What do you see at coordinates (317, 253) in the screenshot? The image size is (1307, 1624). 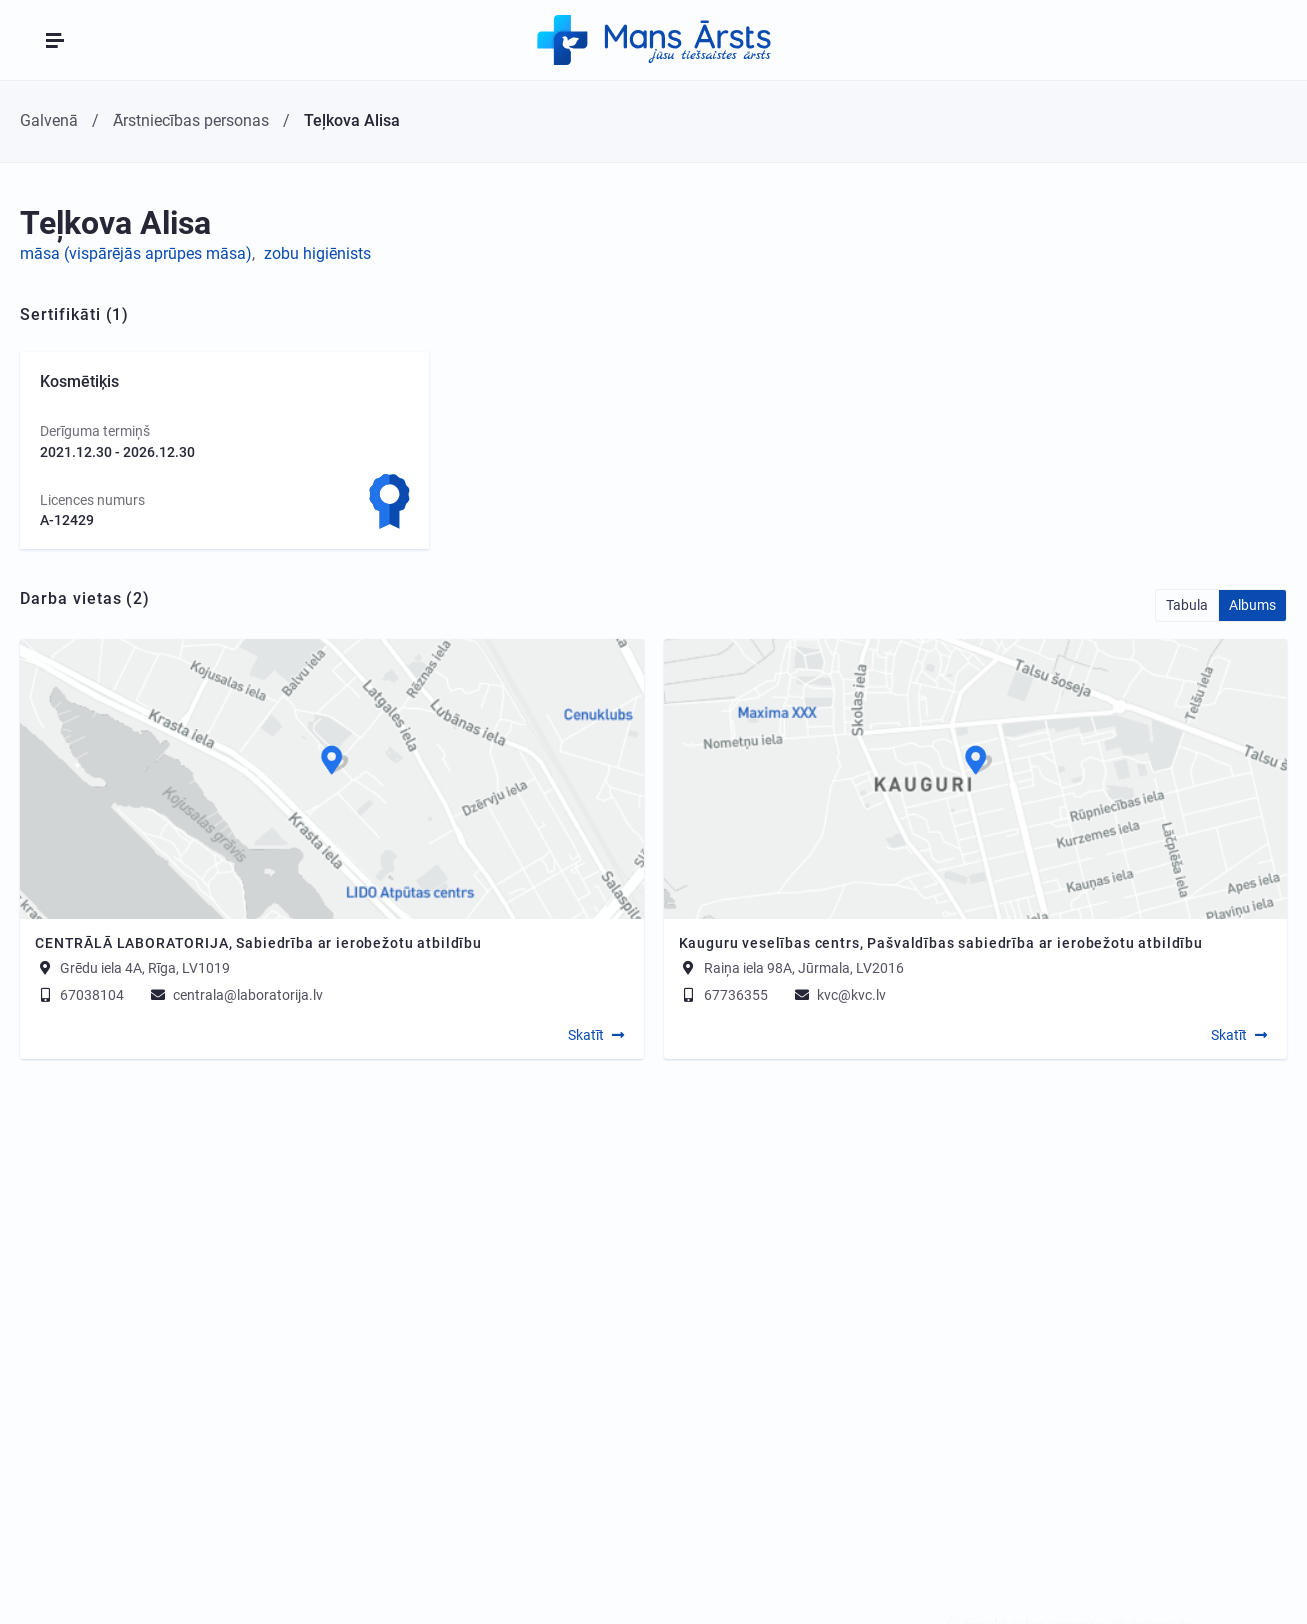 I see `zobu higiēnists` at bounding box center [317, 253].